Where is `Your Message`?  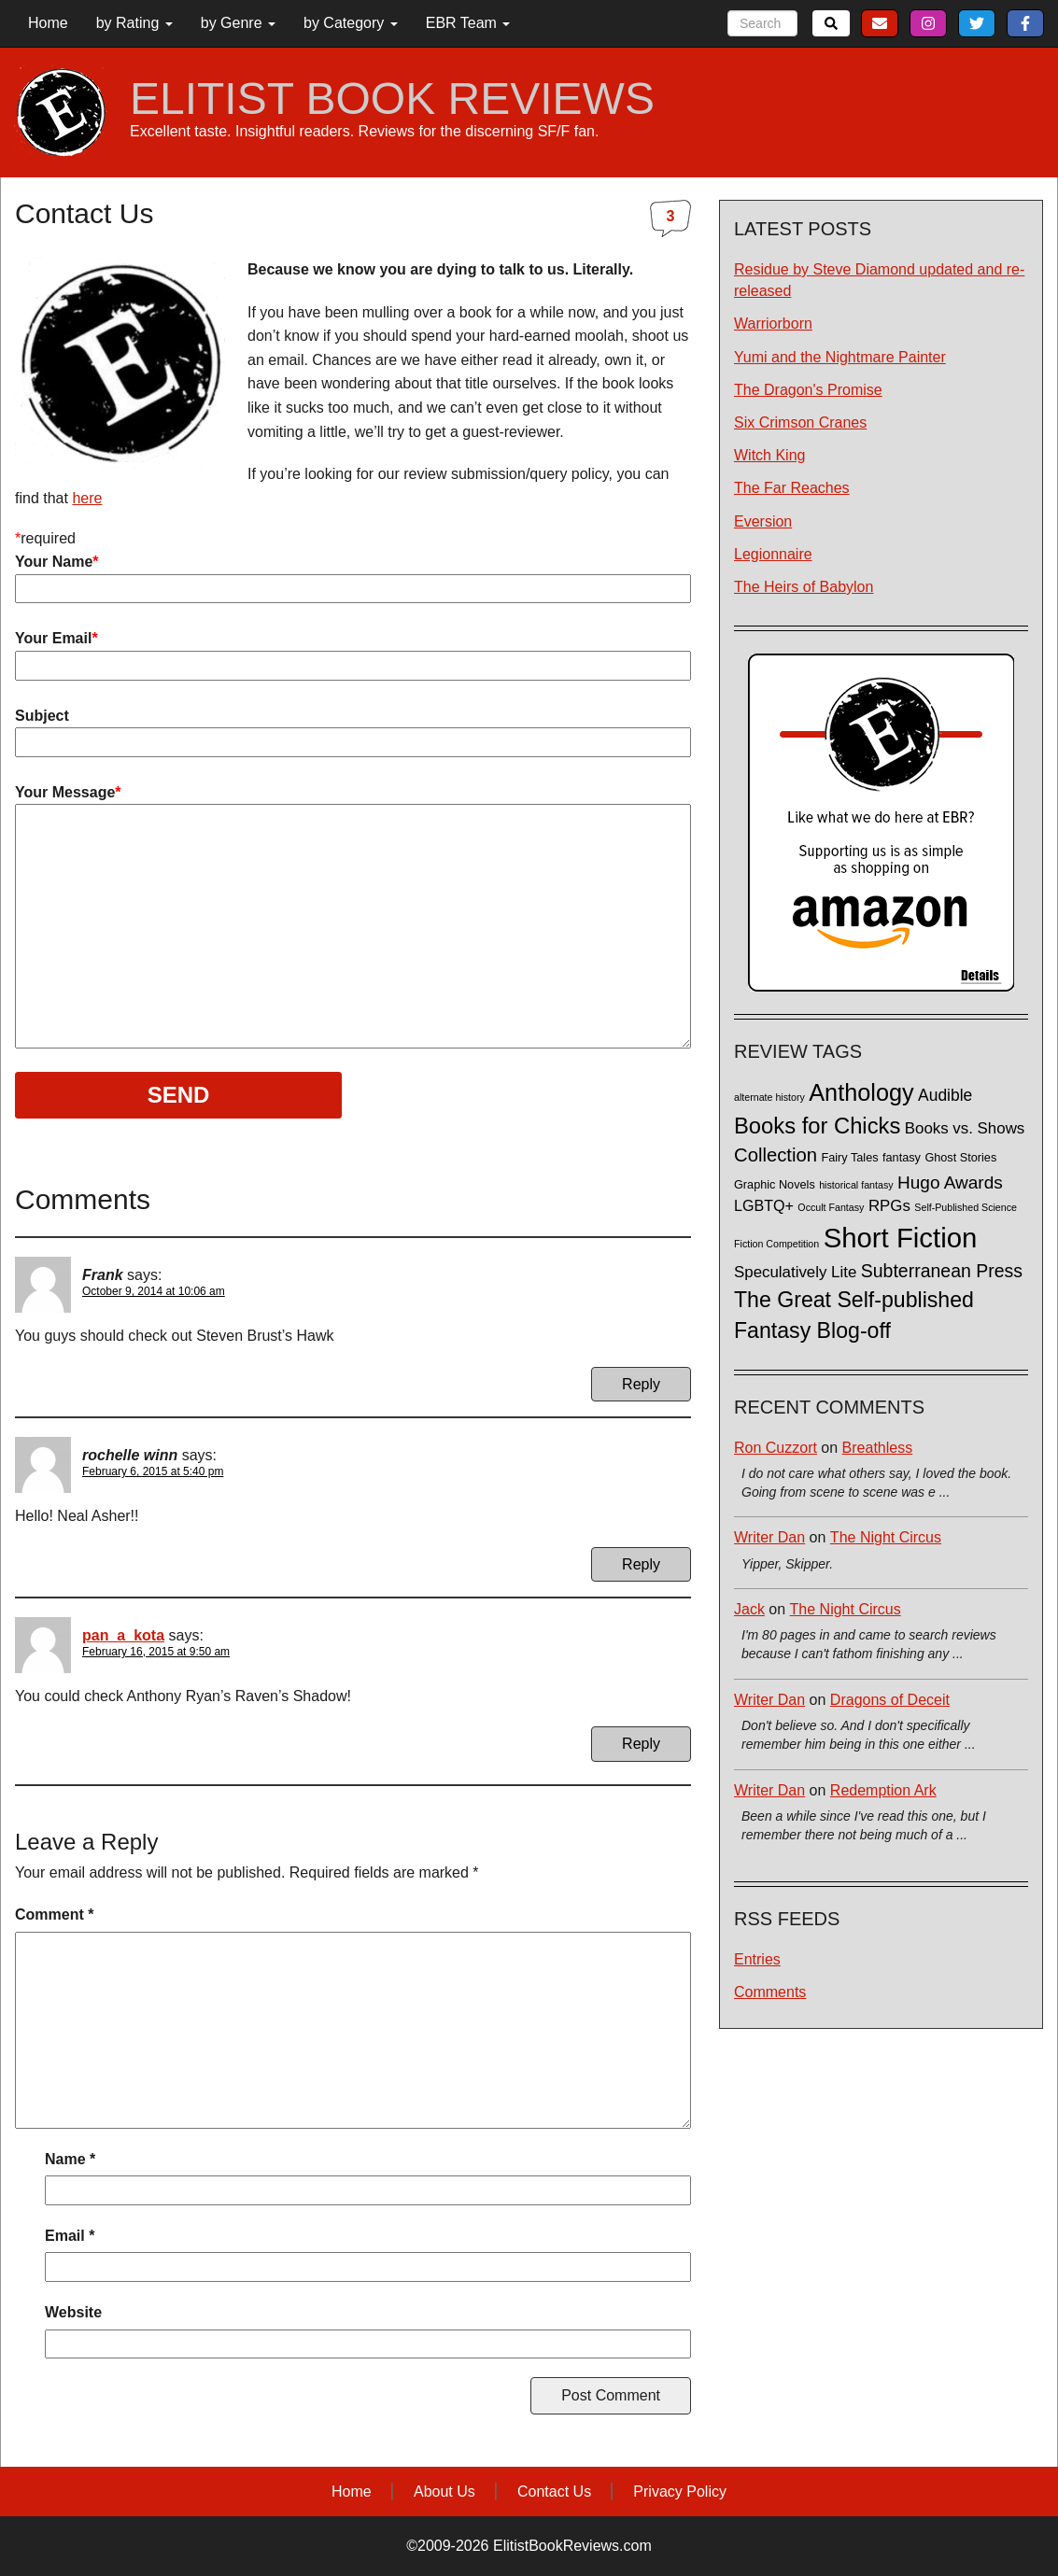 Your Message is located at coordinates (353, 916).